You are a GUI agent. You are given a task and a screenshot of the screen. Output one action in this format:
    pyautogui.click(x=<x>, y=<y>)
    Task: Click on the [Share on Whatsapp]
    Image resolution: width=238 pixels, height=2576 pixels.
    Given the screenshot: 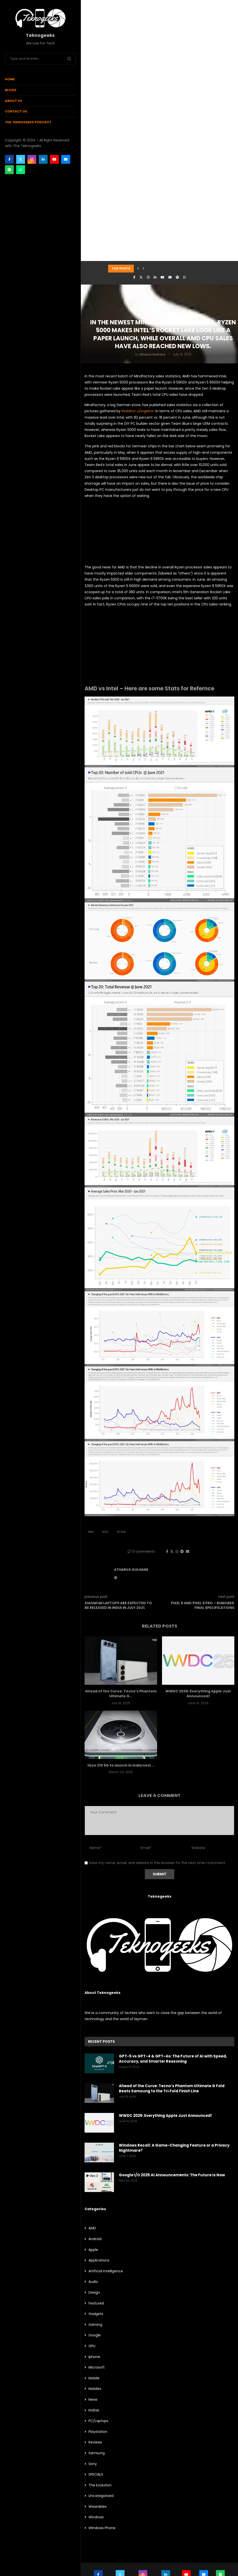 What is the action you would take?
    pyautogui.click(x=176, y=1551)
    